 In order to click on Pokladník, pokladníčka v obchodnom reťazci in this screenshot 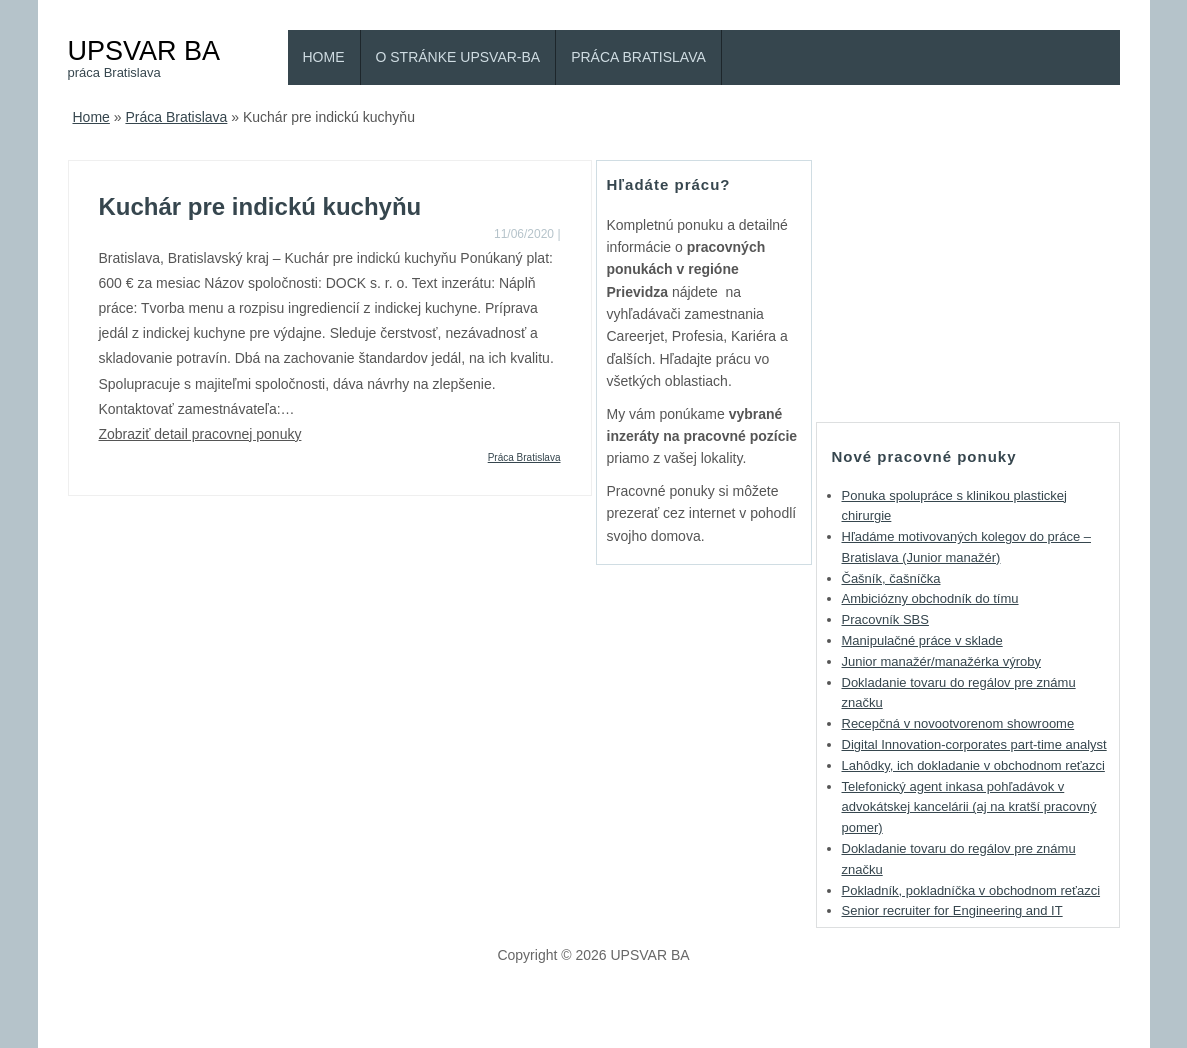, I will do `click(971, 890)`.